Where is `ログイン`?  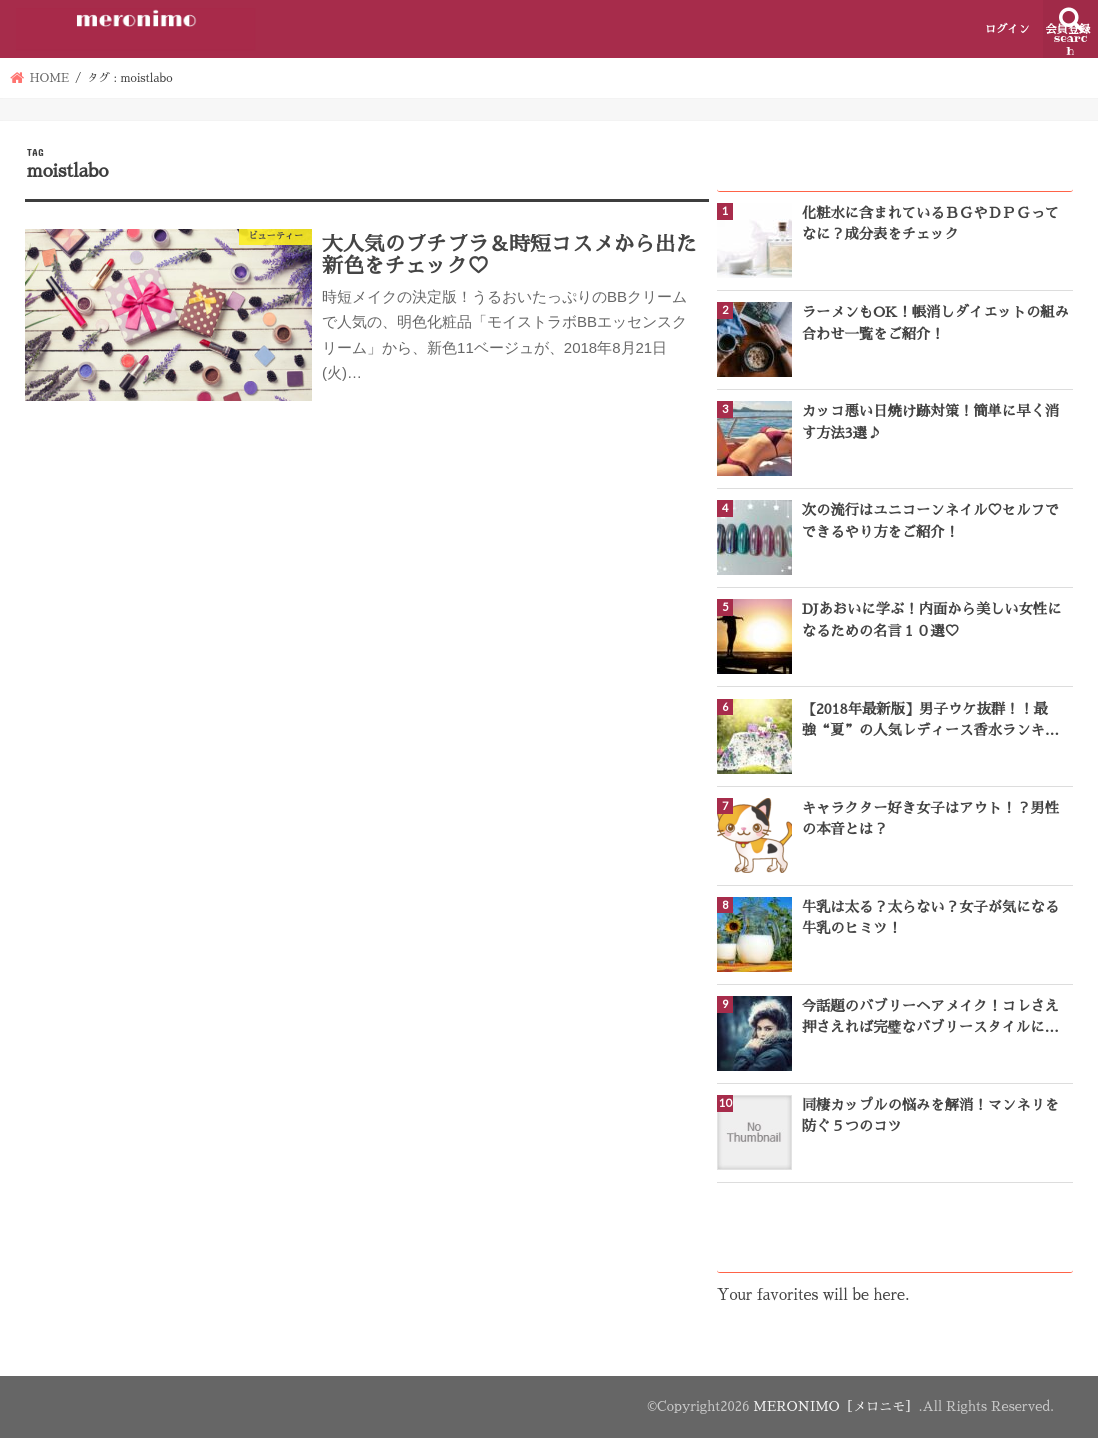
ログイン is located at coordinates (1007, 29).